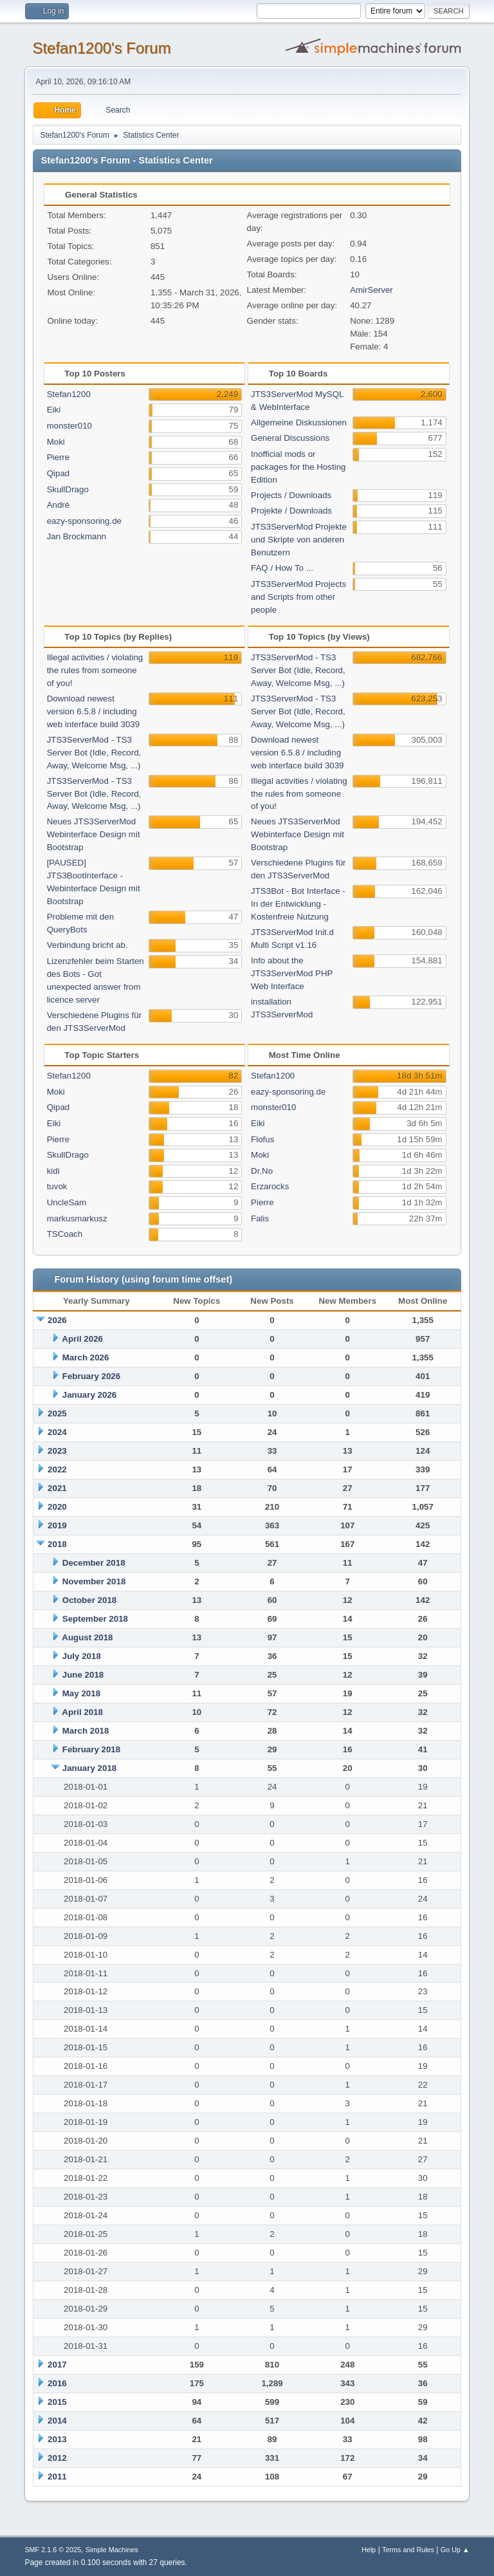 The width and height of the screenshot is (494, 2576). I want to click on FAQ / How To ..., so click(282, 568).